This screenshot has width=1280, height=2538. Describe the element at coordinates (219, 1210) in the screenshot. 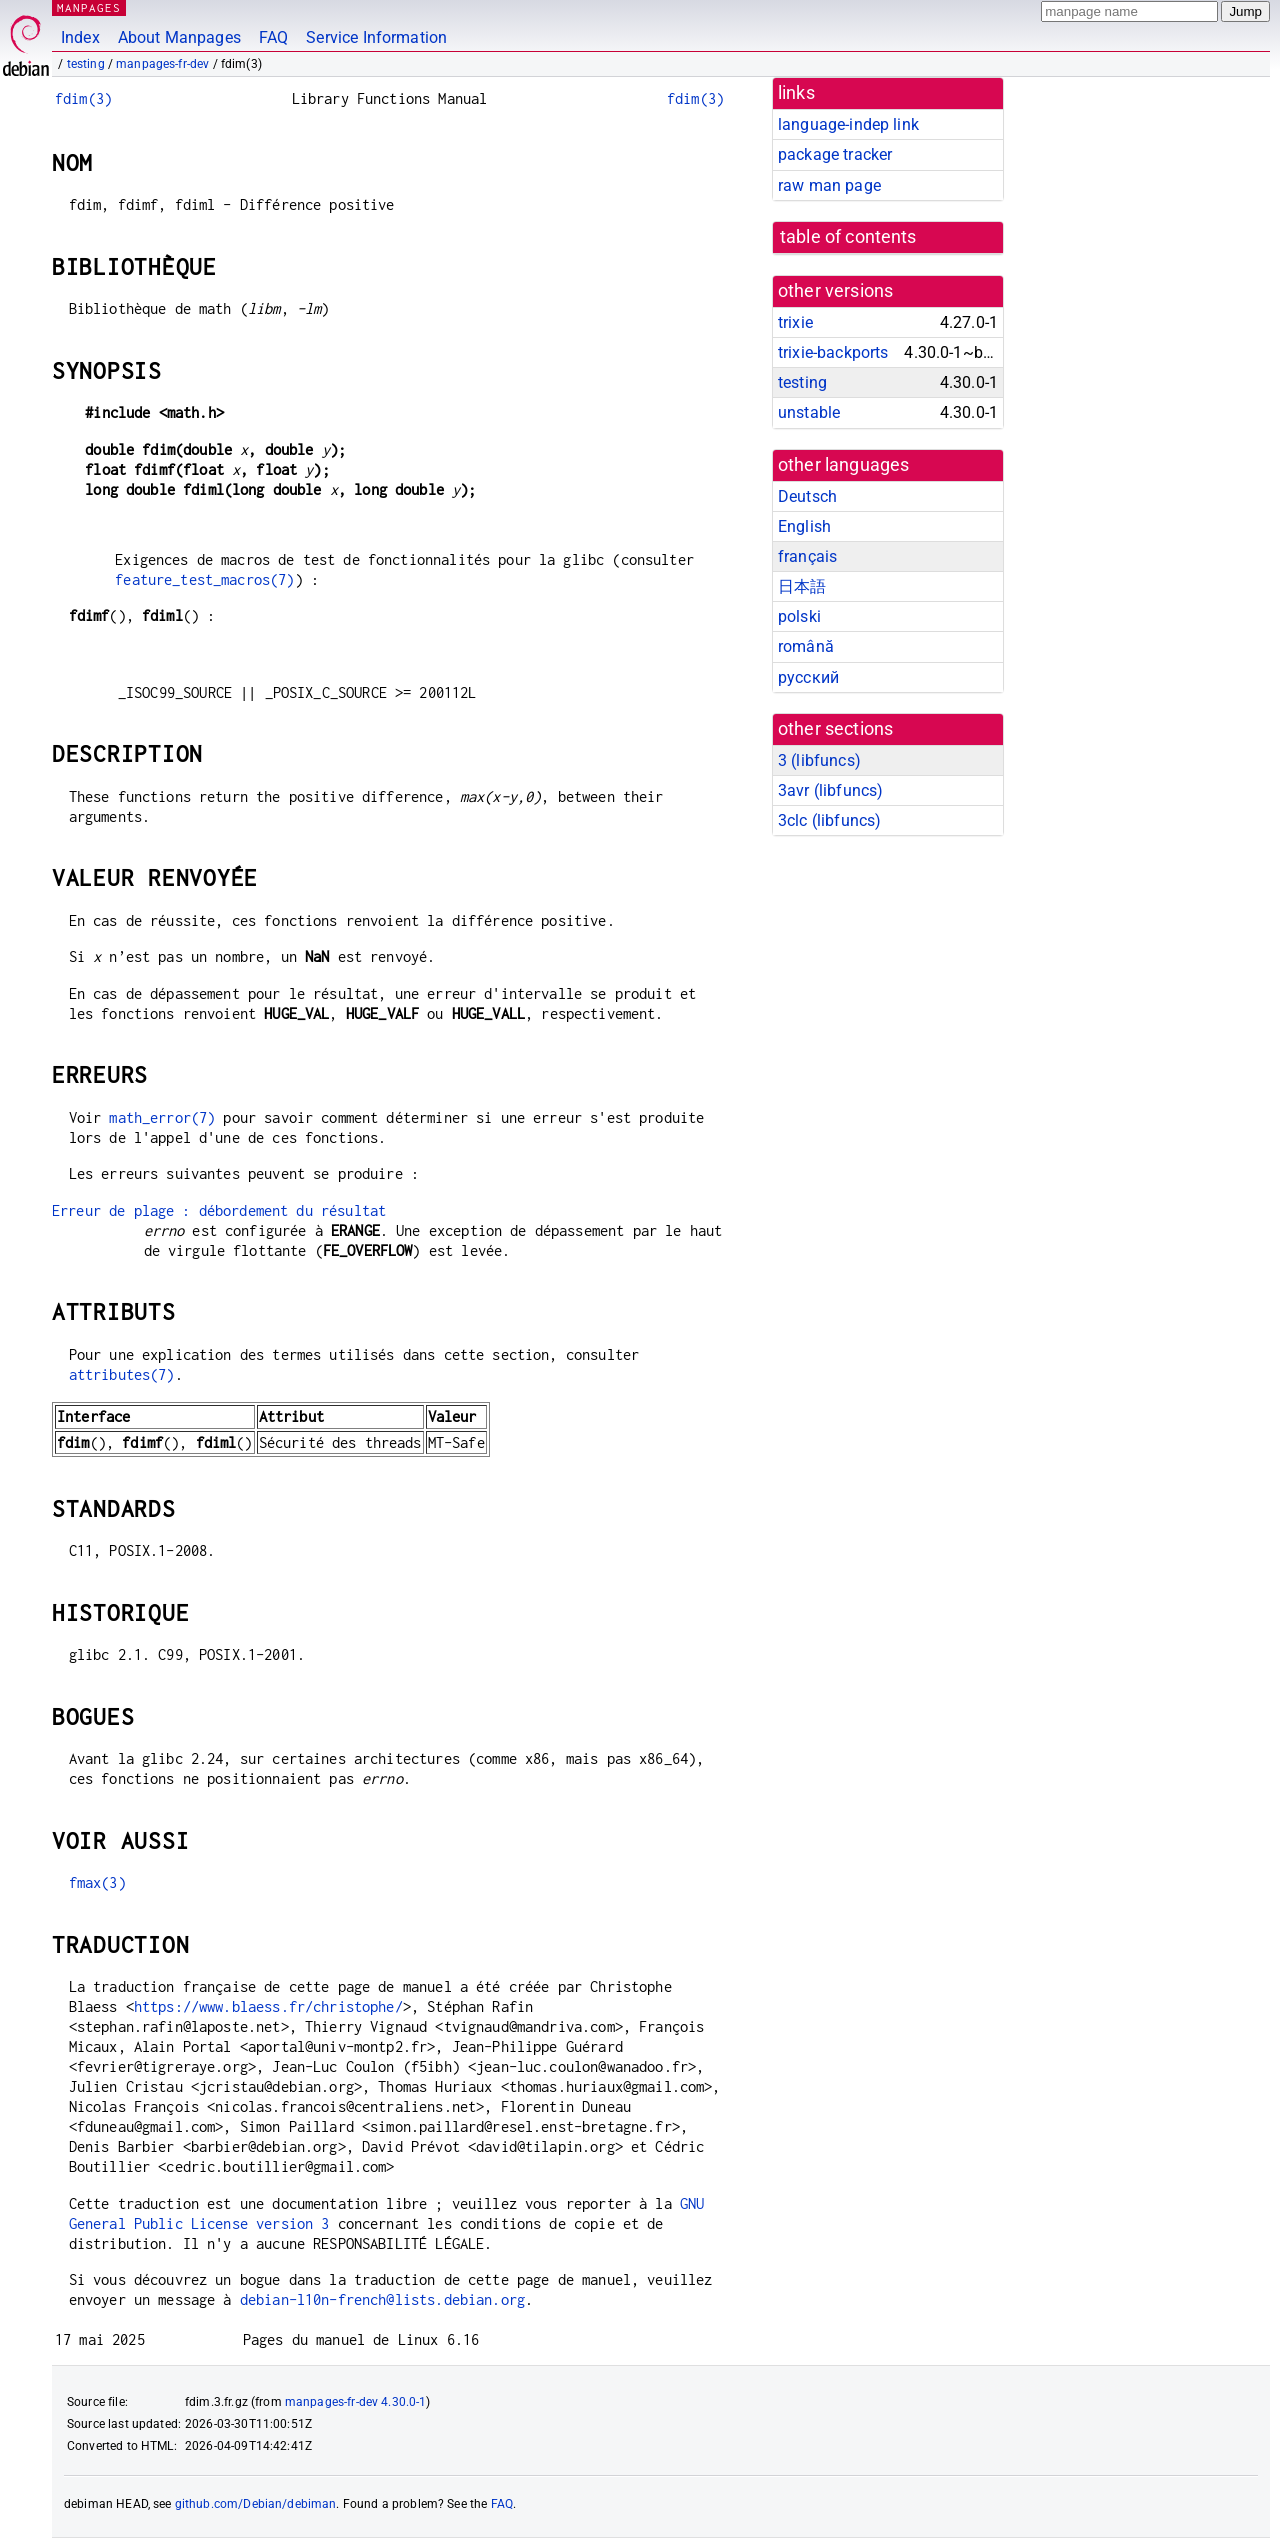

I see `Erreur de plage : débordement du résultat` at that location.